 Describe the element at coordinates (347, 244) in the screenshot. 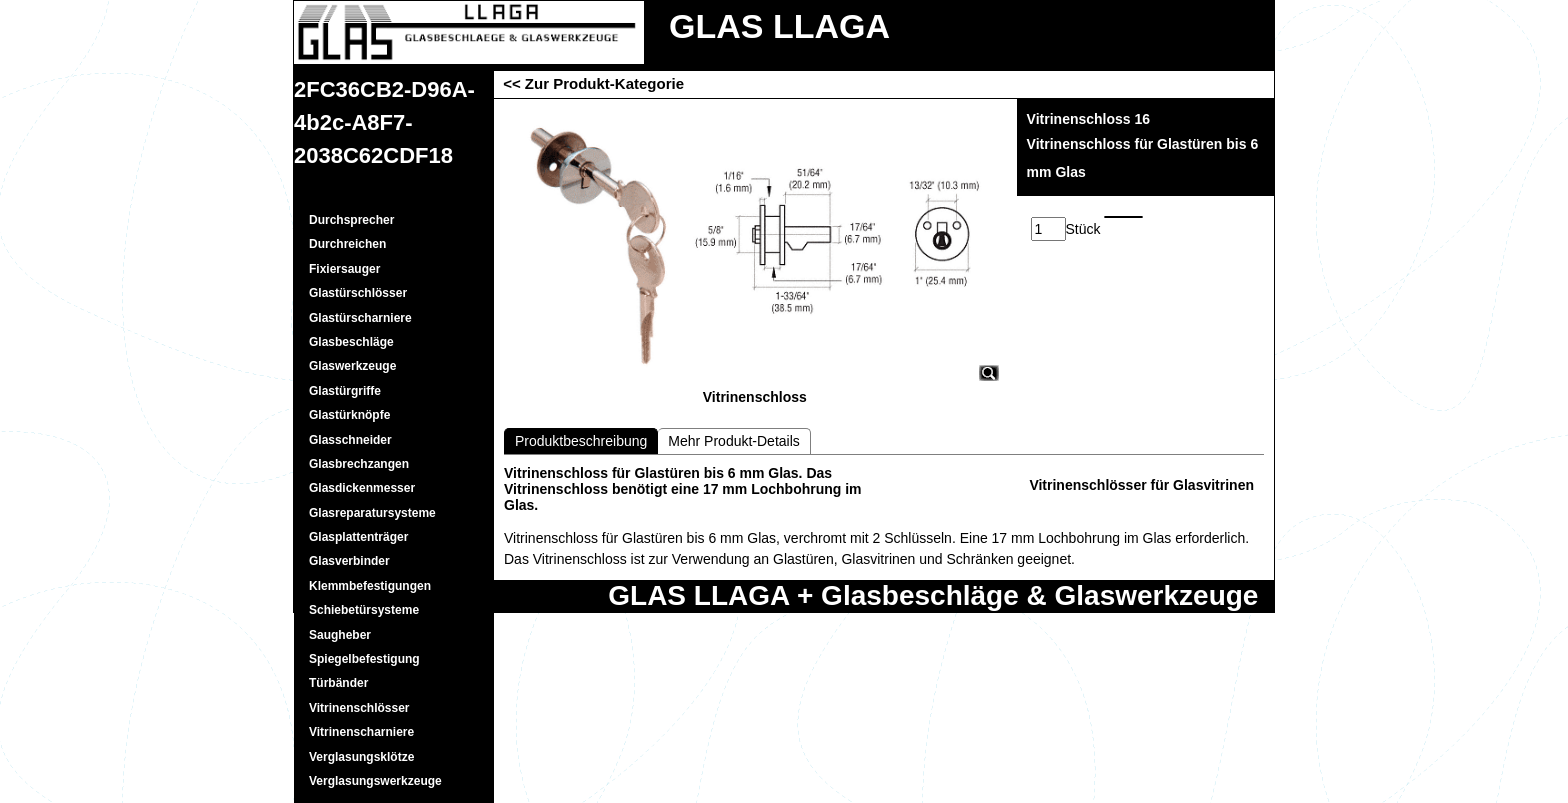

I see `Durchreichen` at that location.